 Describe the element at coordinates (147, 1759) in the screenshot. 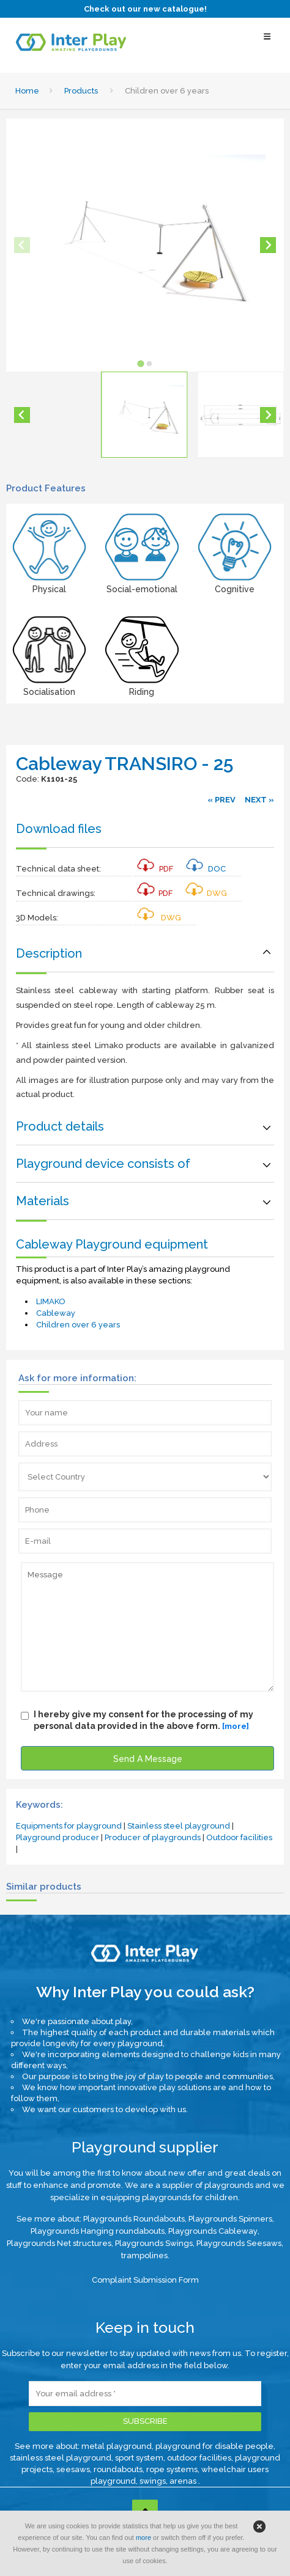

I see `Send A Message` at that location.